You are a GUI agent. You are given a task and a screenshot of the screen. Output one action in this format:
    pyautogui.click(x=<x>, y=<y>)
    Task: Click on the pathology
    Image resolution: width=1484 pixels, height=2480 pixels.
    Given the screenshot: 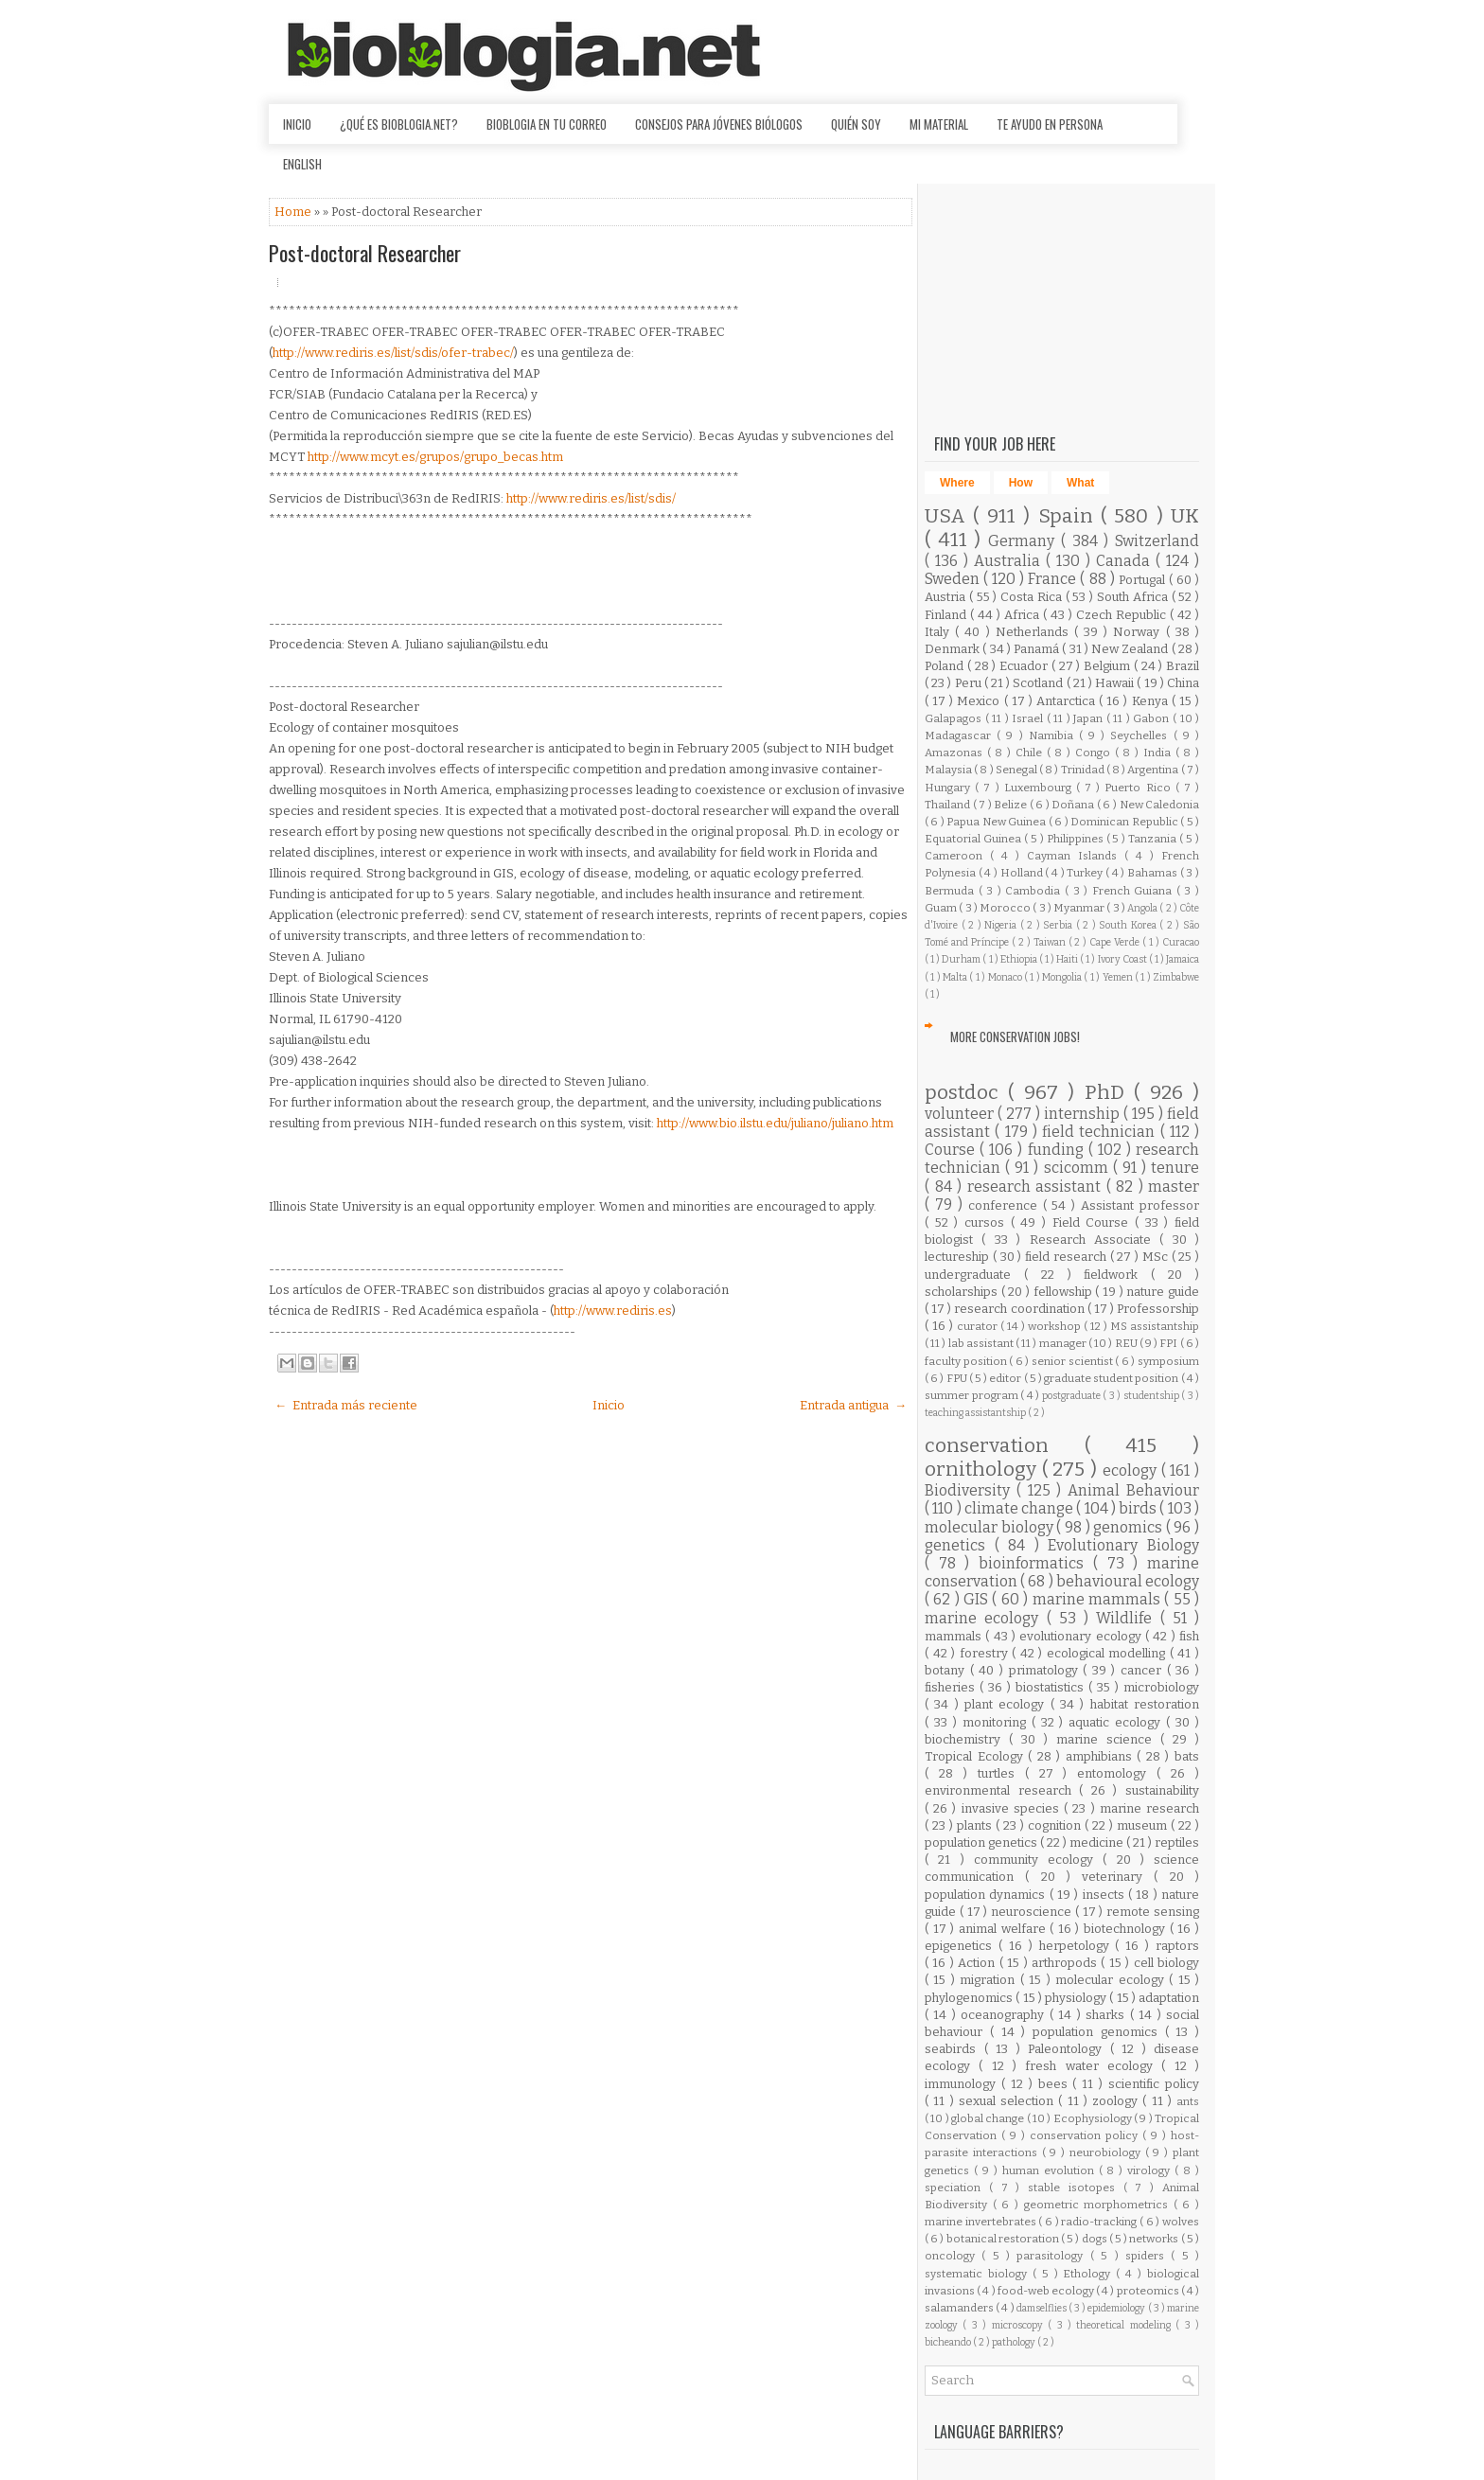 What is the action you would take?
    pyautogui.click(x=1014, y=2342)
    